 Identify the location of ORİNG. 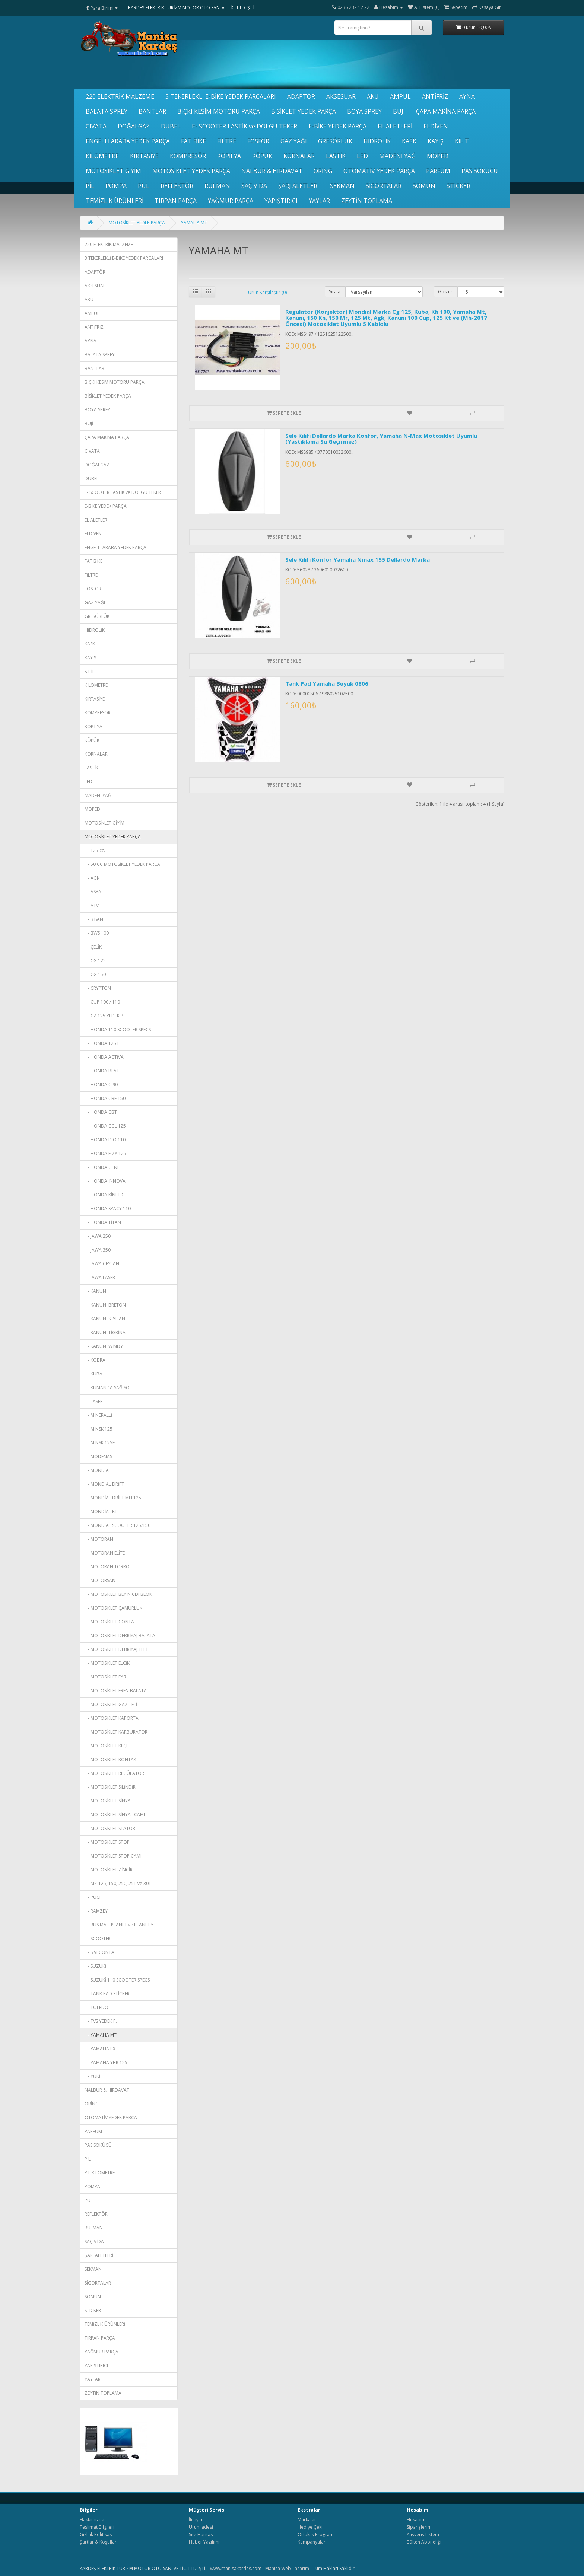
(323, 171).